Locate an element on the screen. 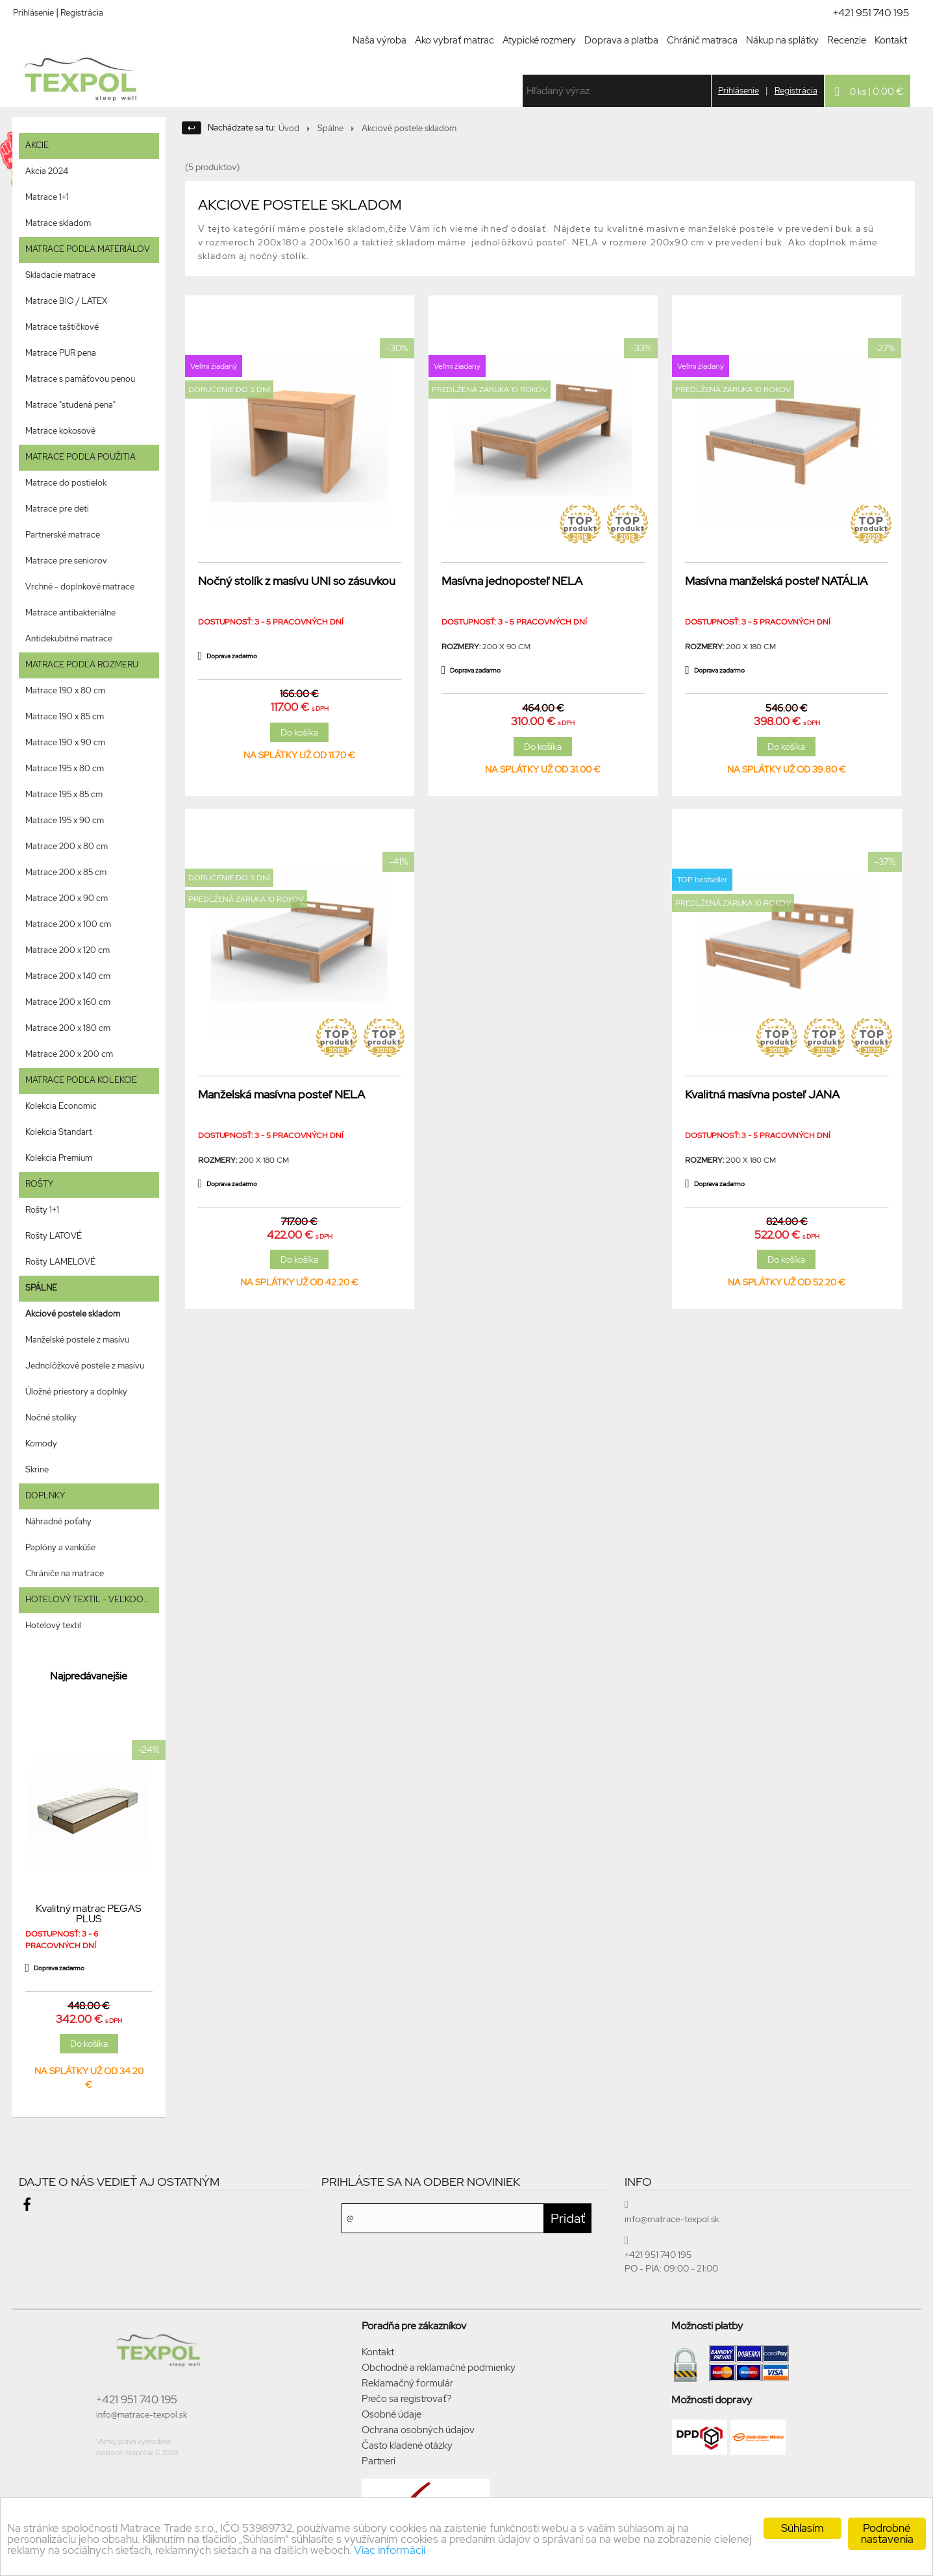 The height and width of the screenshot is (2576, 933). Hotelový textil is located at coordinates (53, 1625).